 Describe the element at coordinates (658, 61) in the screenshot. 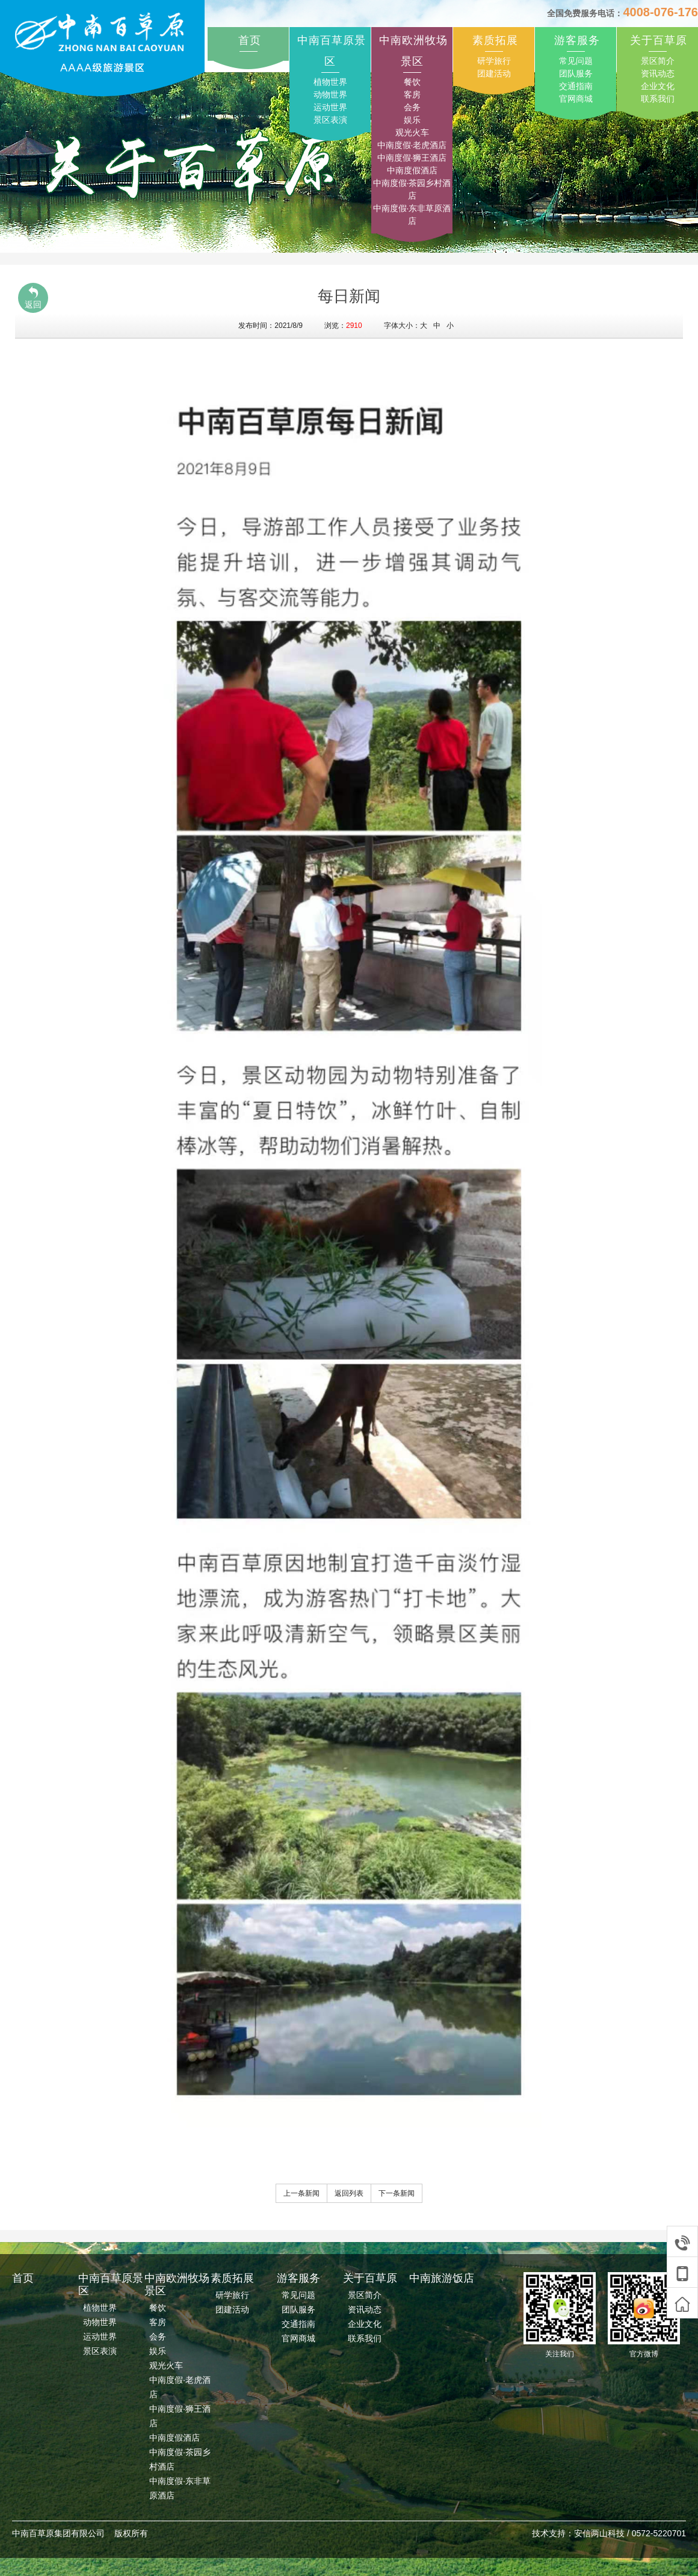

I see `景区简介` at that location.